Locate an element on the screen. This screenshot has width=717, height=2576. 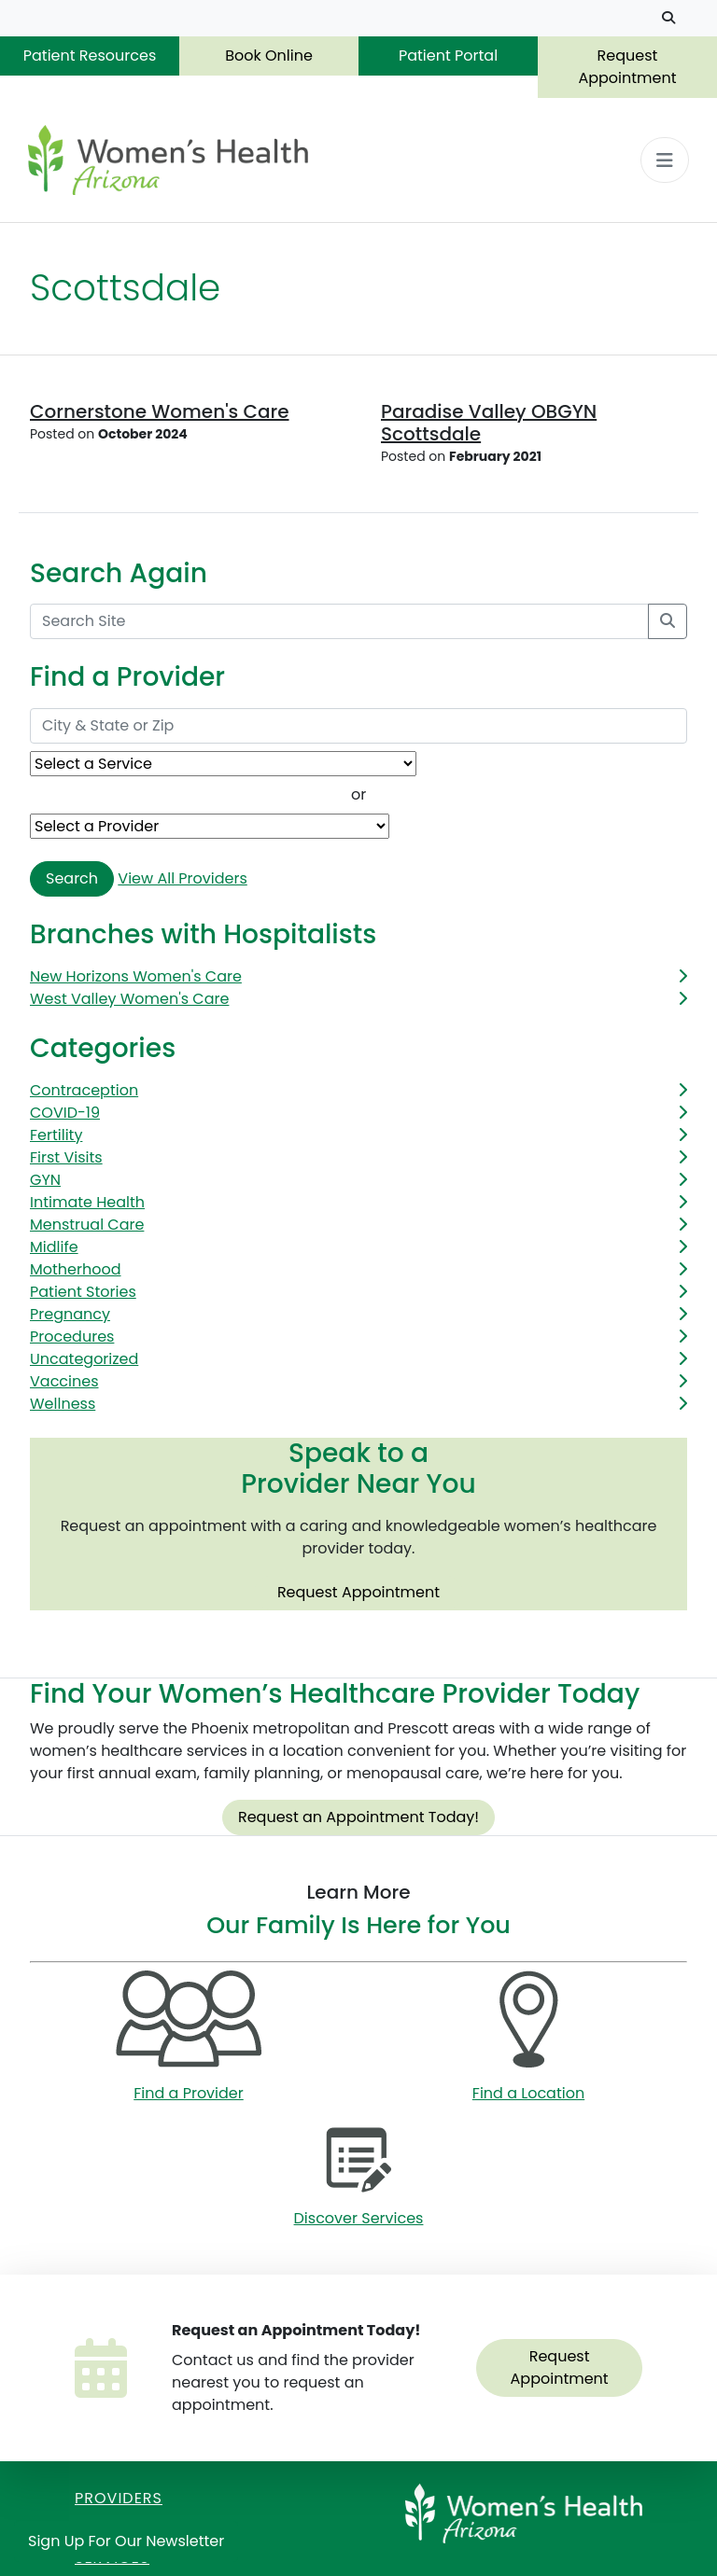
Patient Portal is located at coordinates (448, 55).